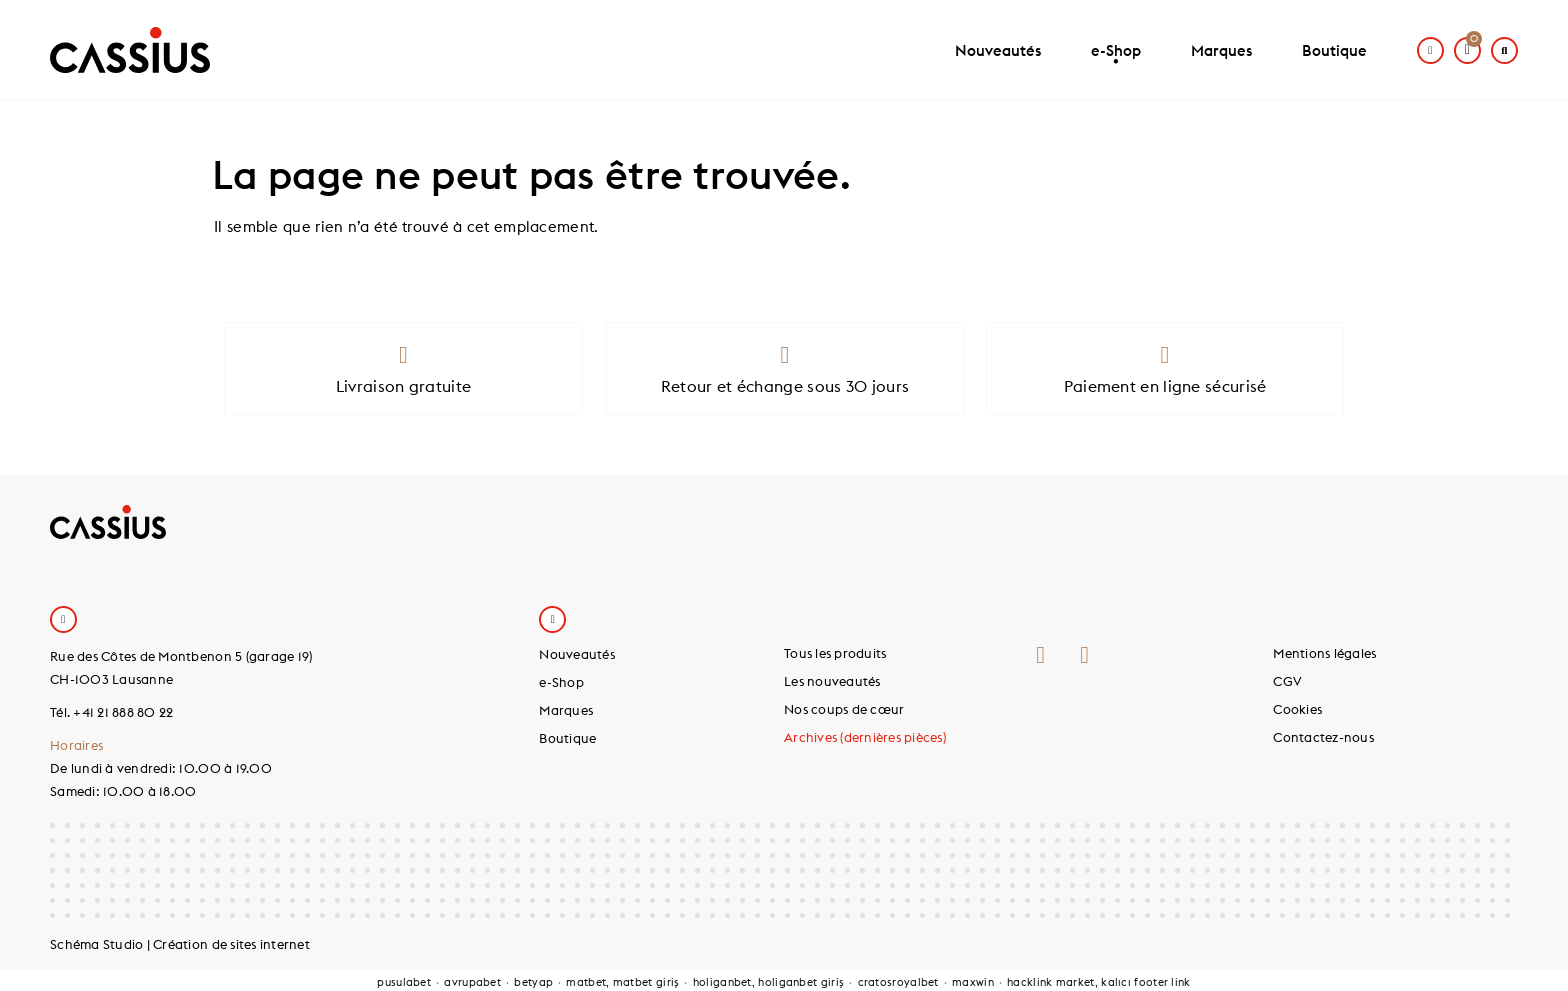  What do you see at coordinates (1221, 50) in the screenshot?
I see `Marques` at bounding box center [1221, 50].